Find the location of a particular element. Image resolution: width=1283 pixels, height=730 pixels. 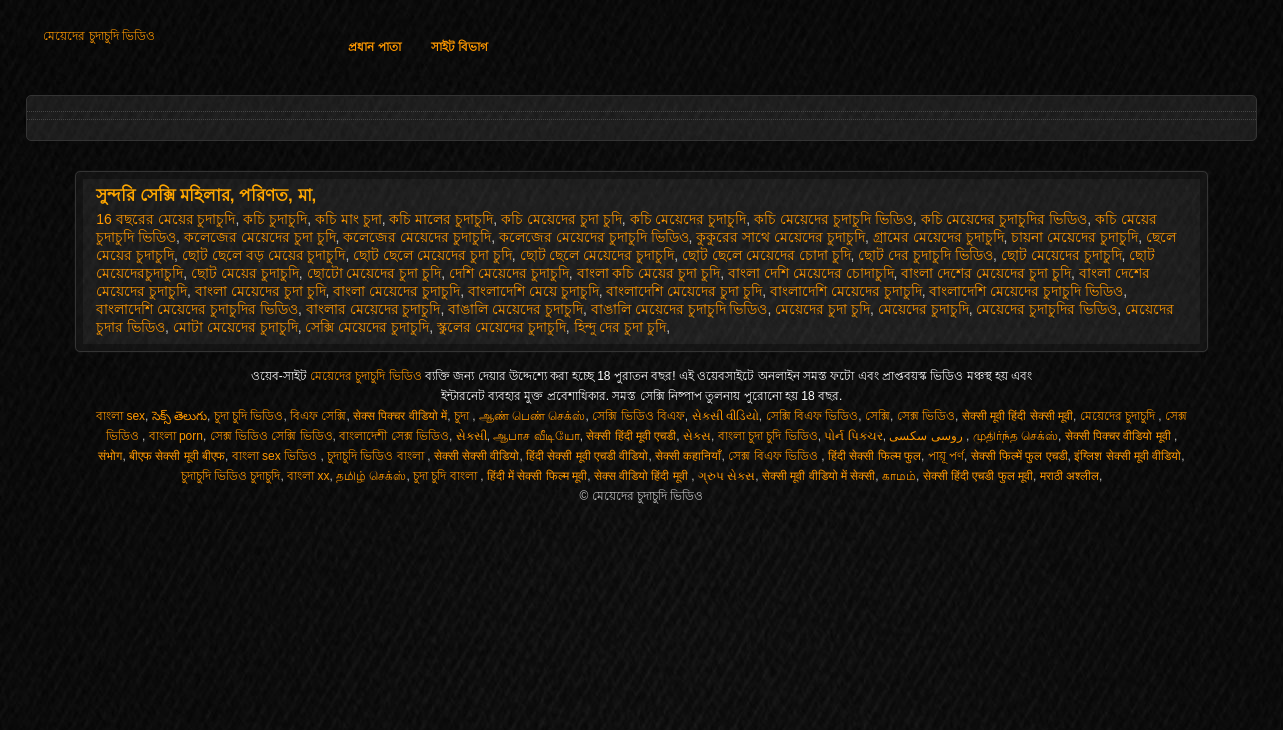

सेक्सी सेक्सी वीडियो is located at coordinates (477, 456).